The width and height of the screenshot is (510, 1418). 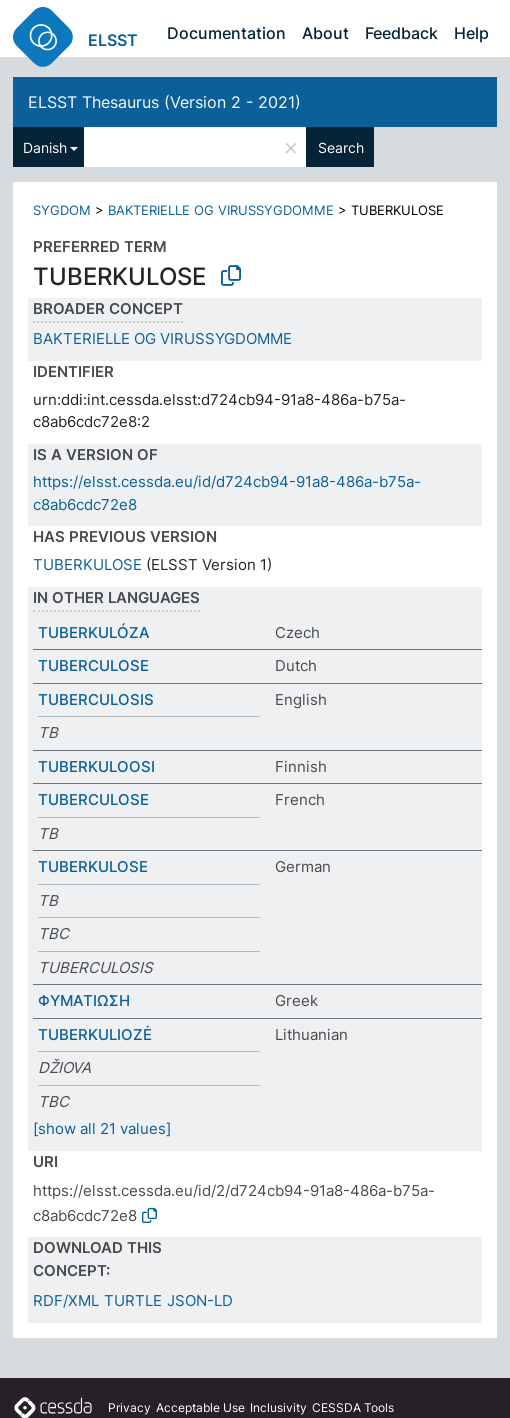 I want to click on [show all 21 values], so click(x=102, y=1128).